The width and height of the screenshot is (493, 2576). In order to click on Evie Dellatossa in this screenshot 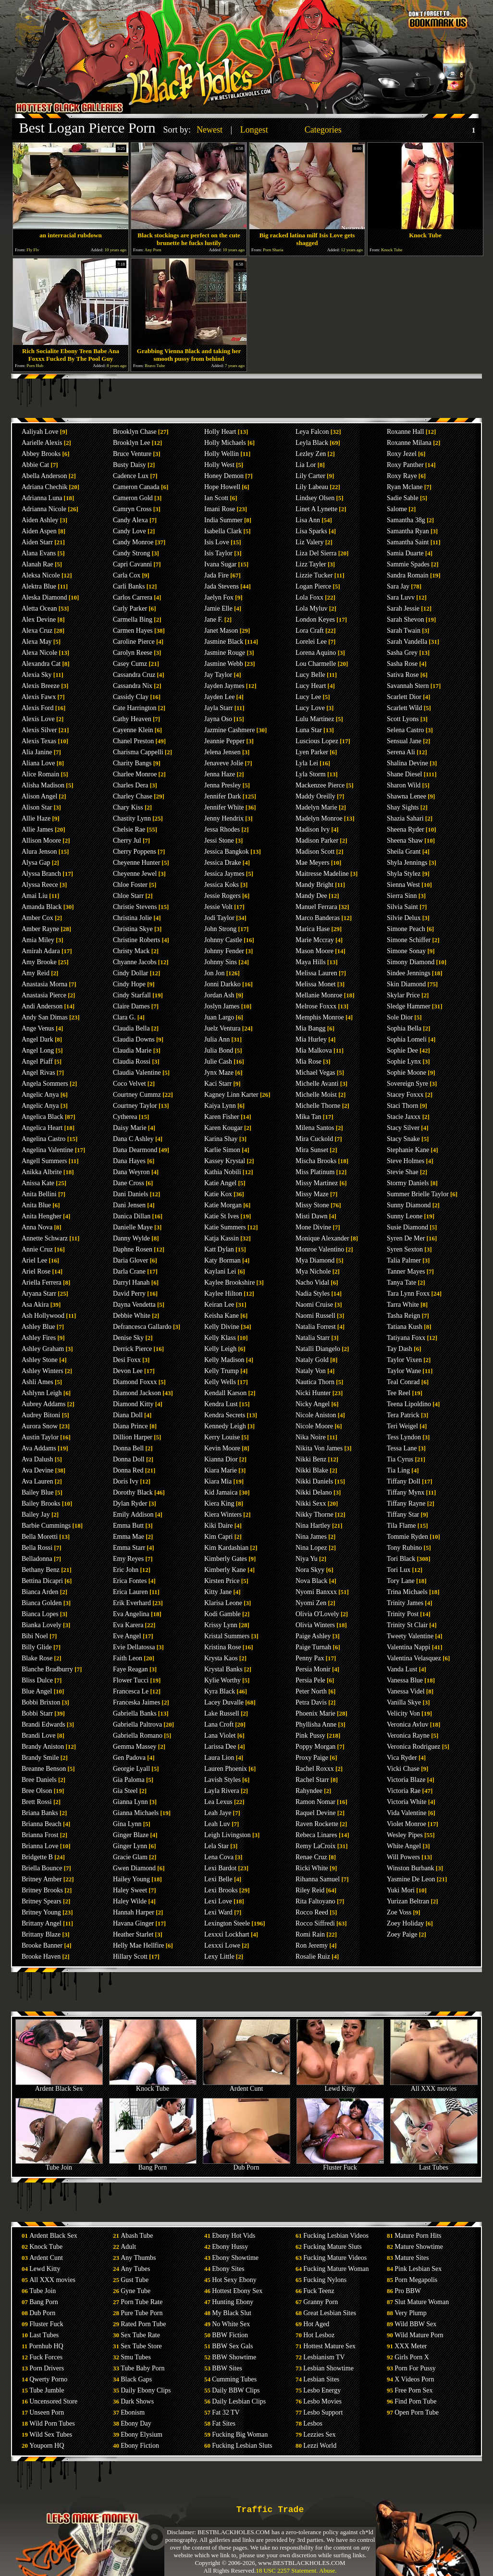, I will do `click(134, 1647)`.